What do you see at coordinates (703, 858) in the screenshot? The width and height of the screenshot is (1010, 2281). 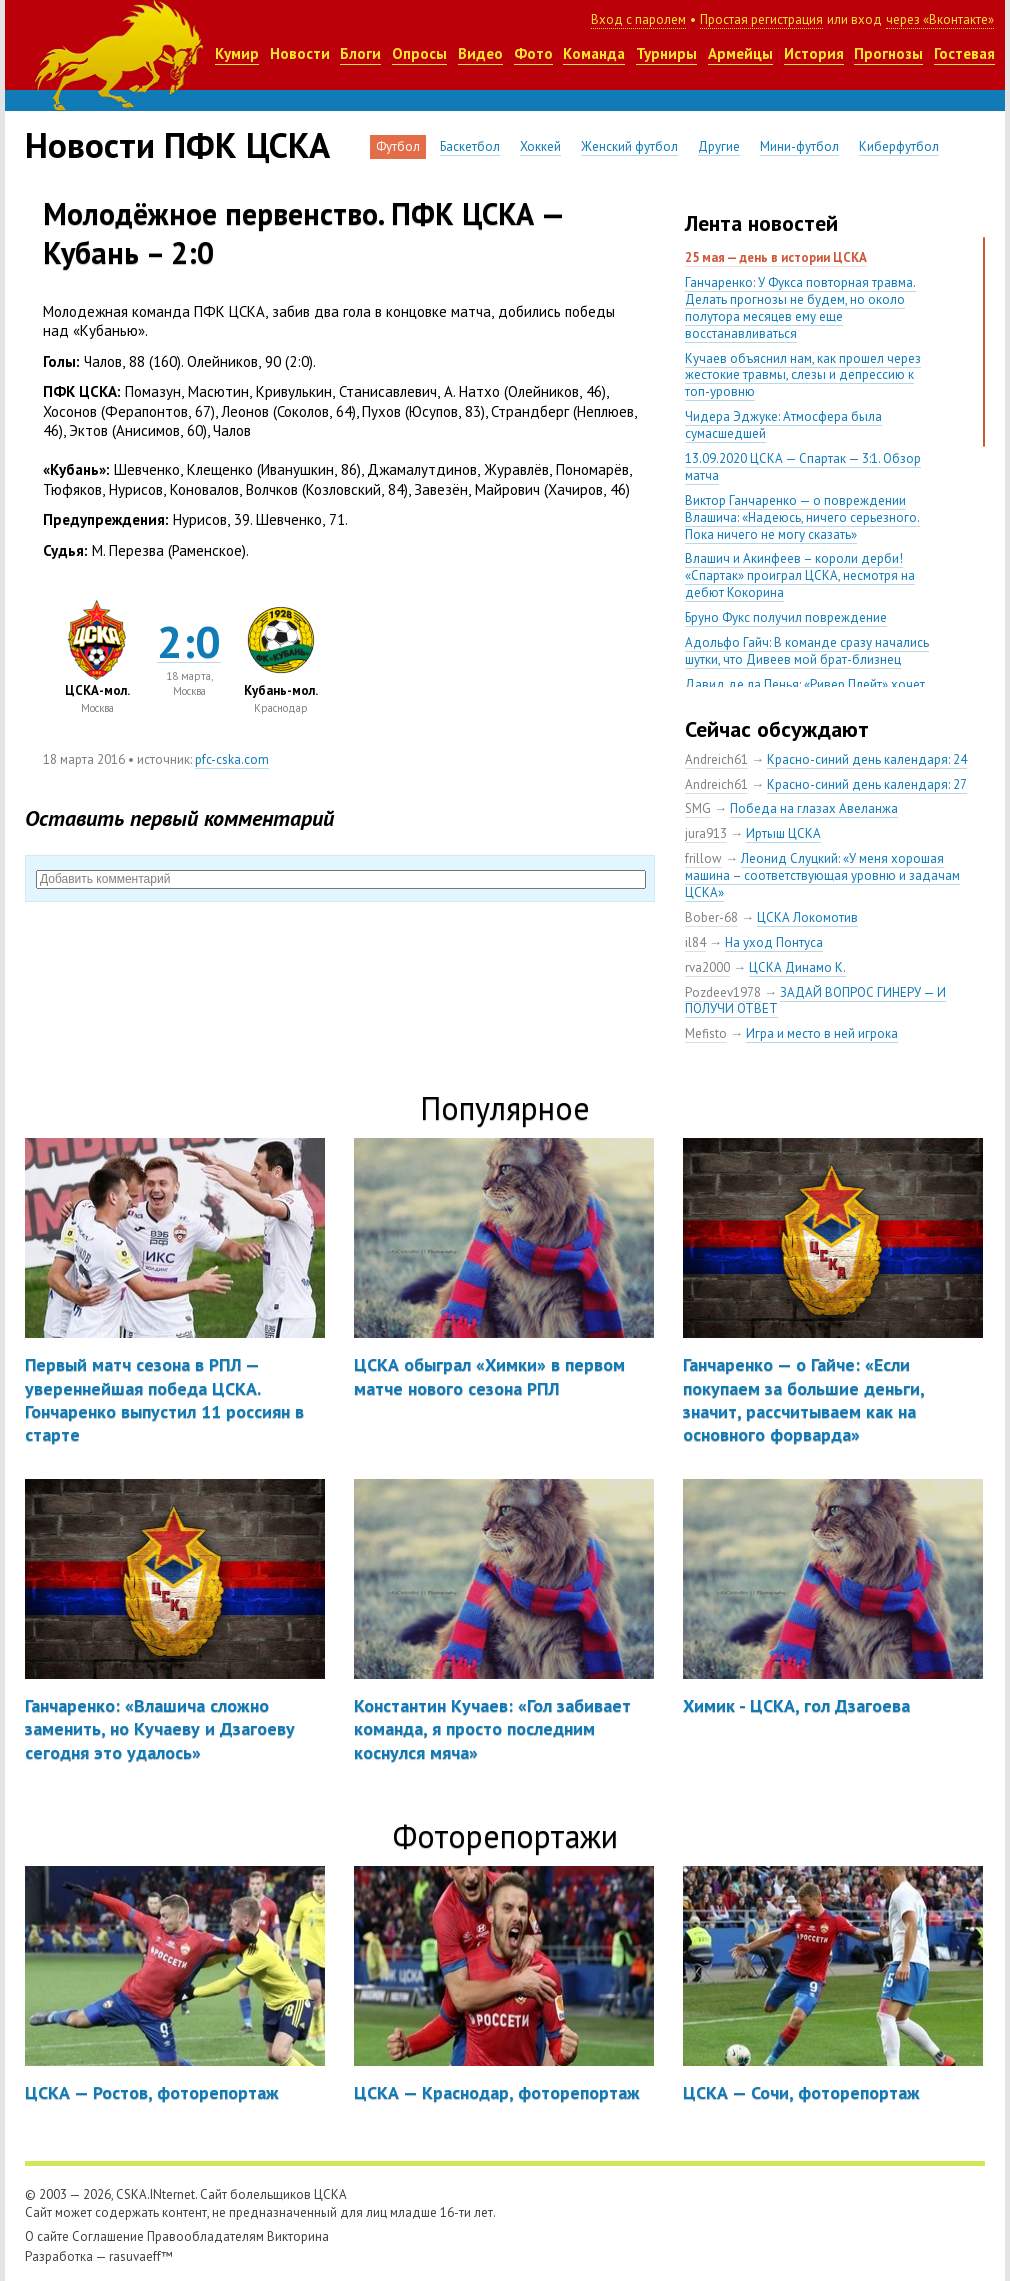 I see `frillow` at bounding box center [703, 858].